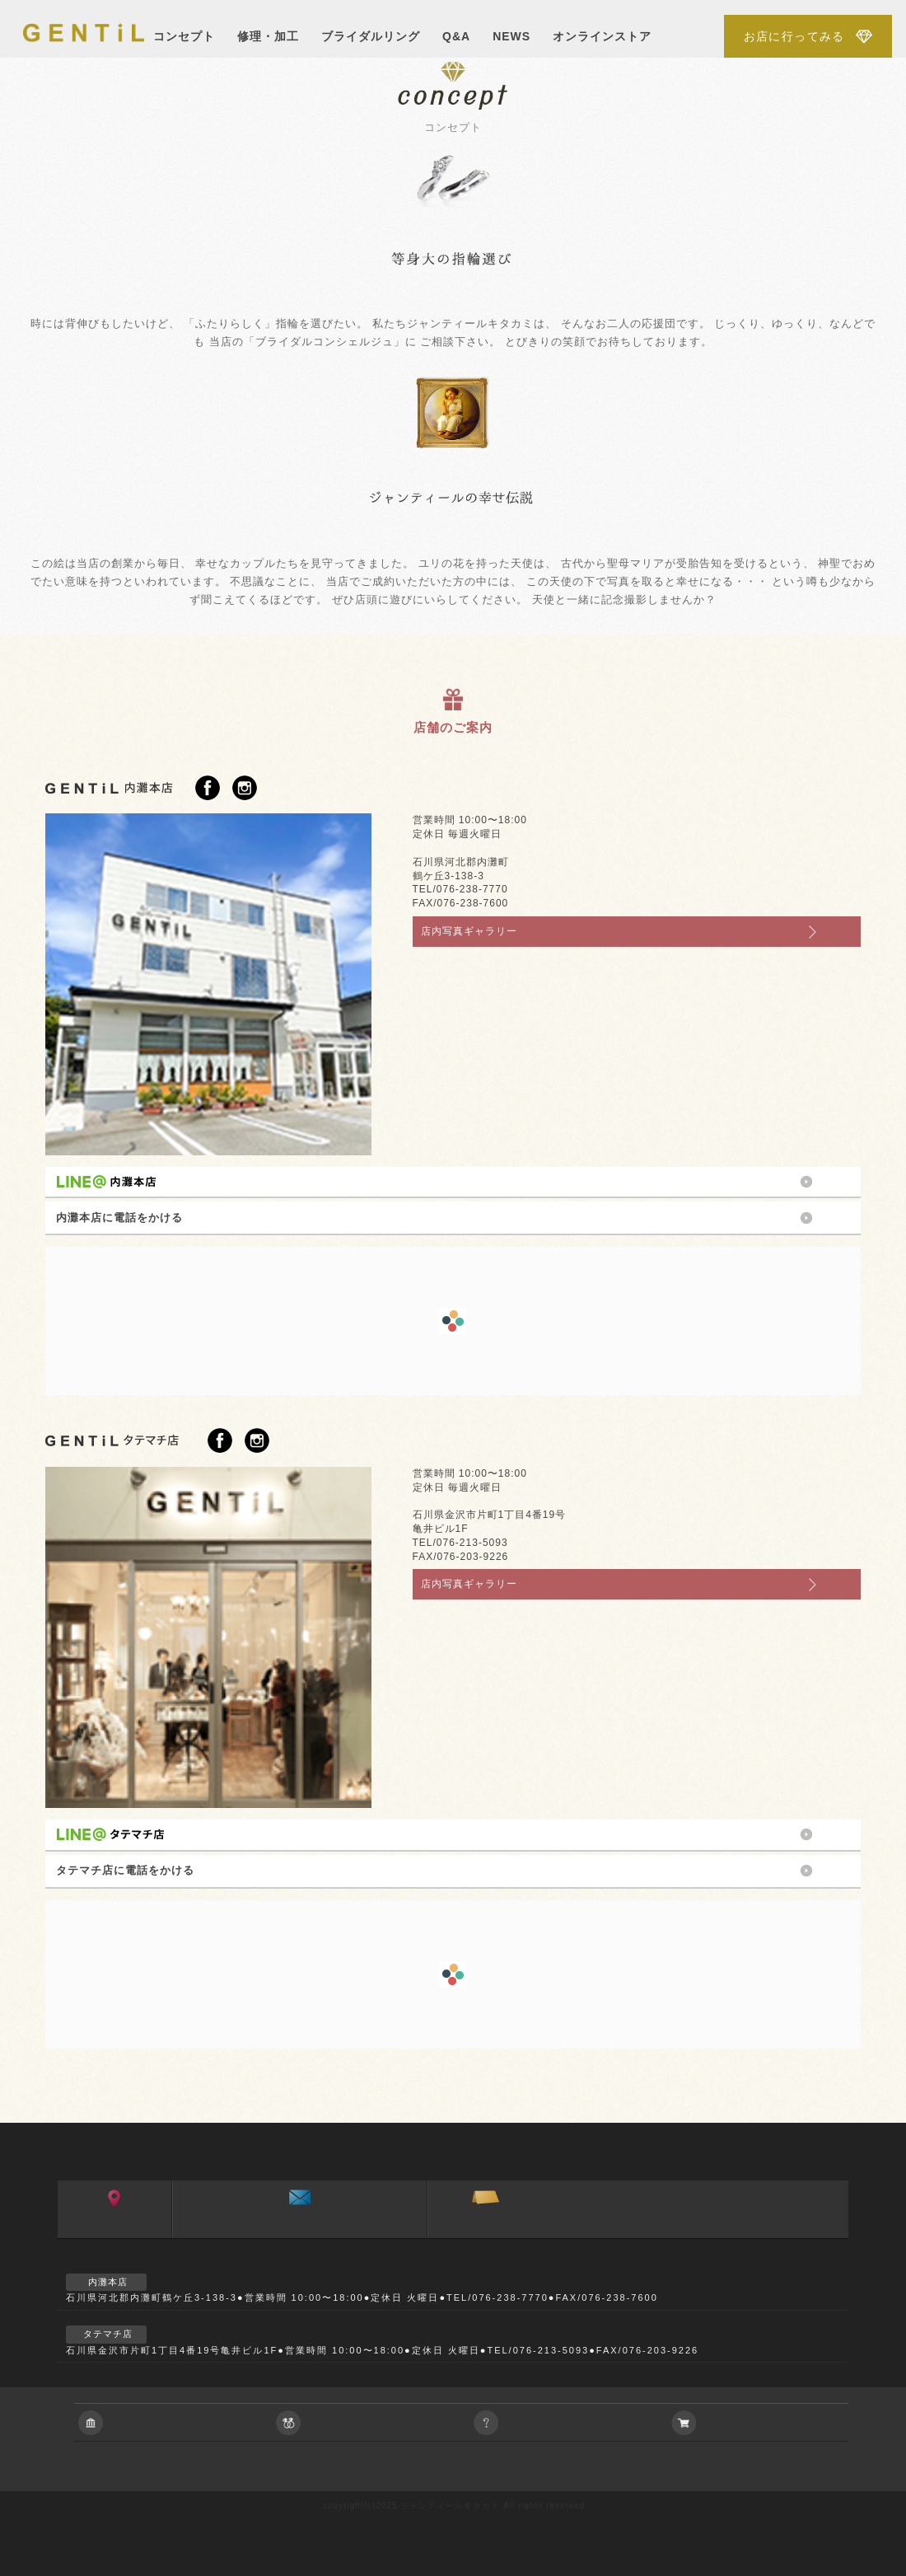 This screenshot has height=2576, width=906. Describe the element at coordinates (469, 931) in the screenshot. I see `店内写真ギャラリー` at that location.